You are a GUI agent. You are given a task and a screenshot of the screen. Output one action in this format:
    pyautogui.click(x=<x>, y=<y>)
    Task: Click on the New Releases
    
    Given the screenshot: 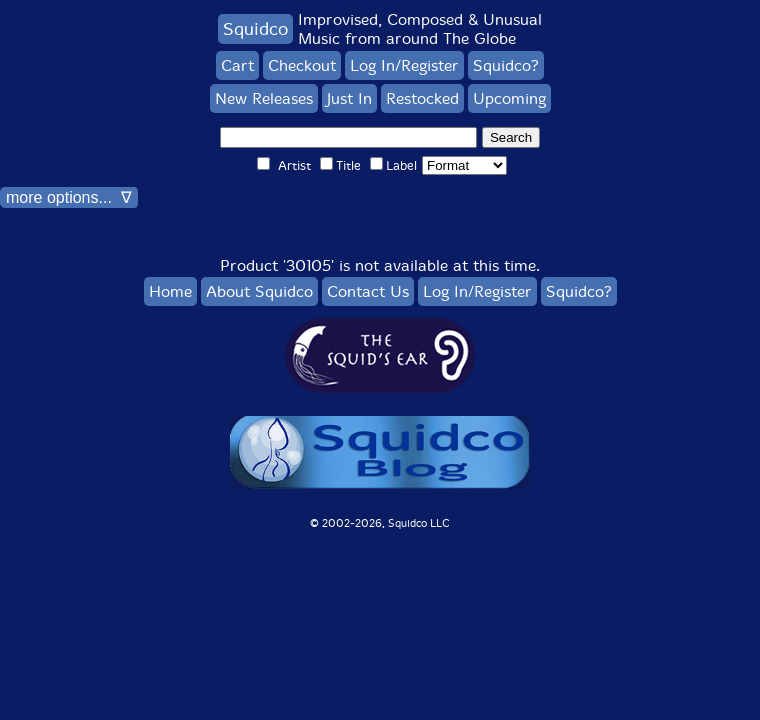 What is the action you would take?
    pyautogui.click(x=264, y=98)
    